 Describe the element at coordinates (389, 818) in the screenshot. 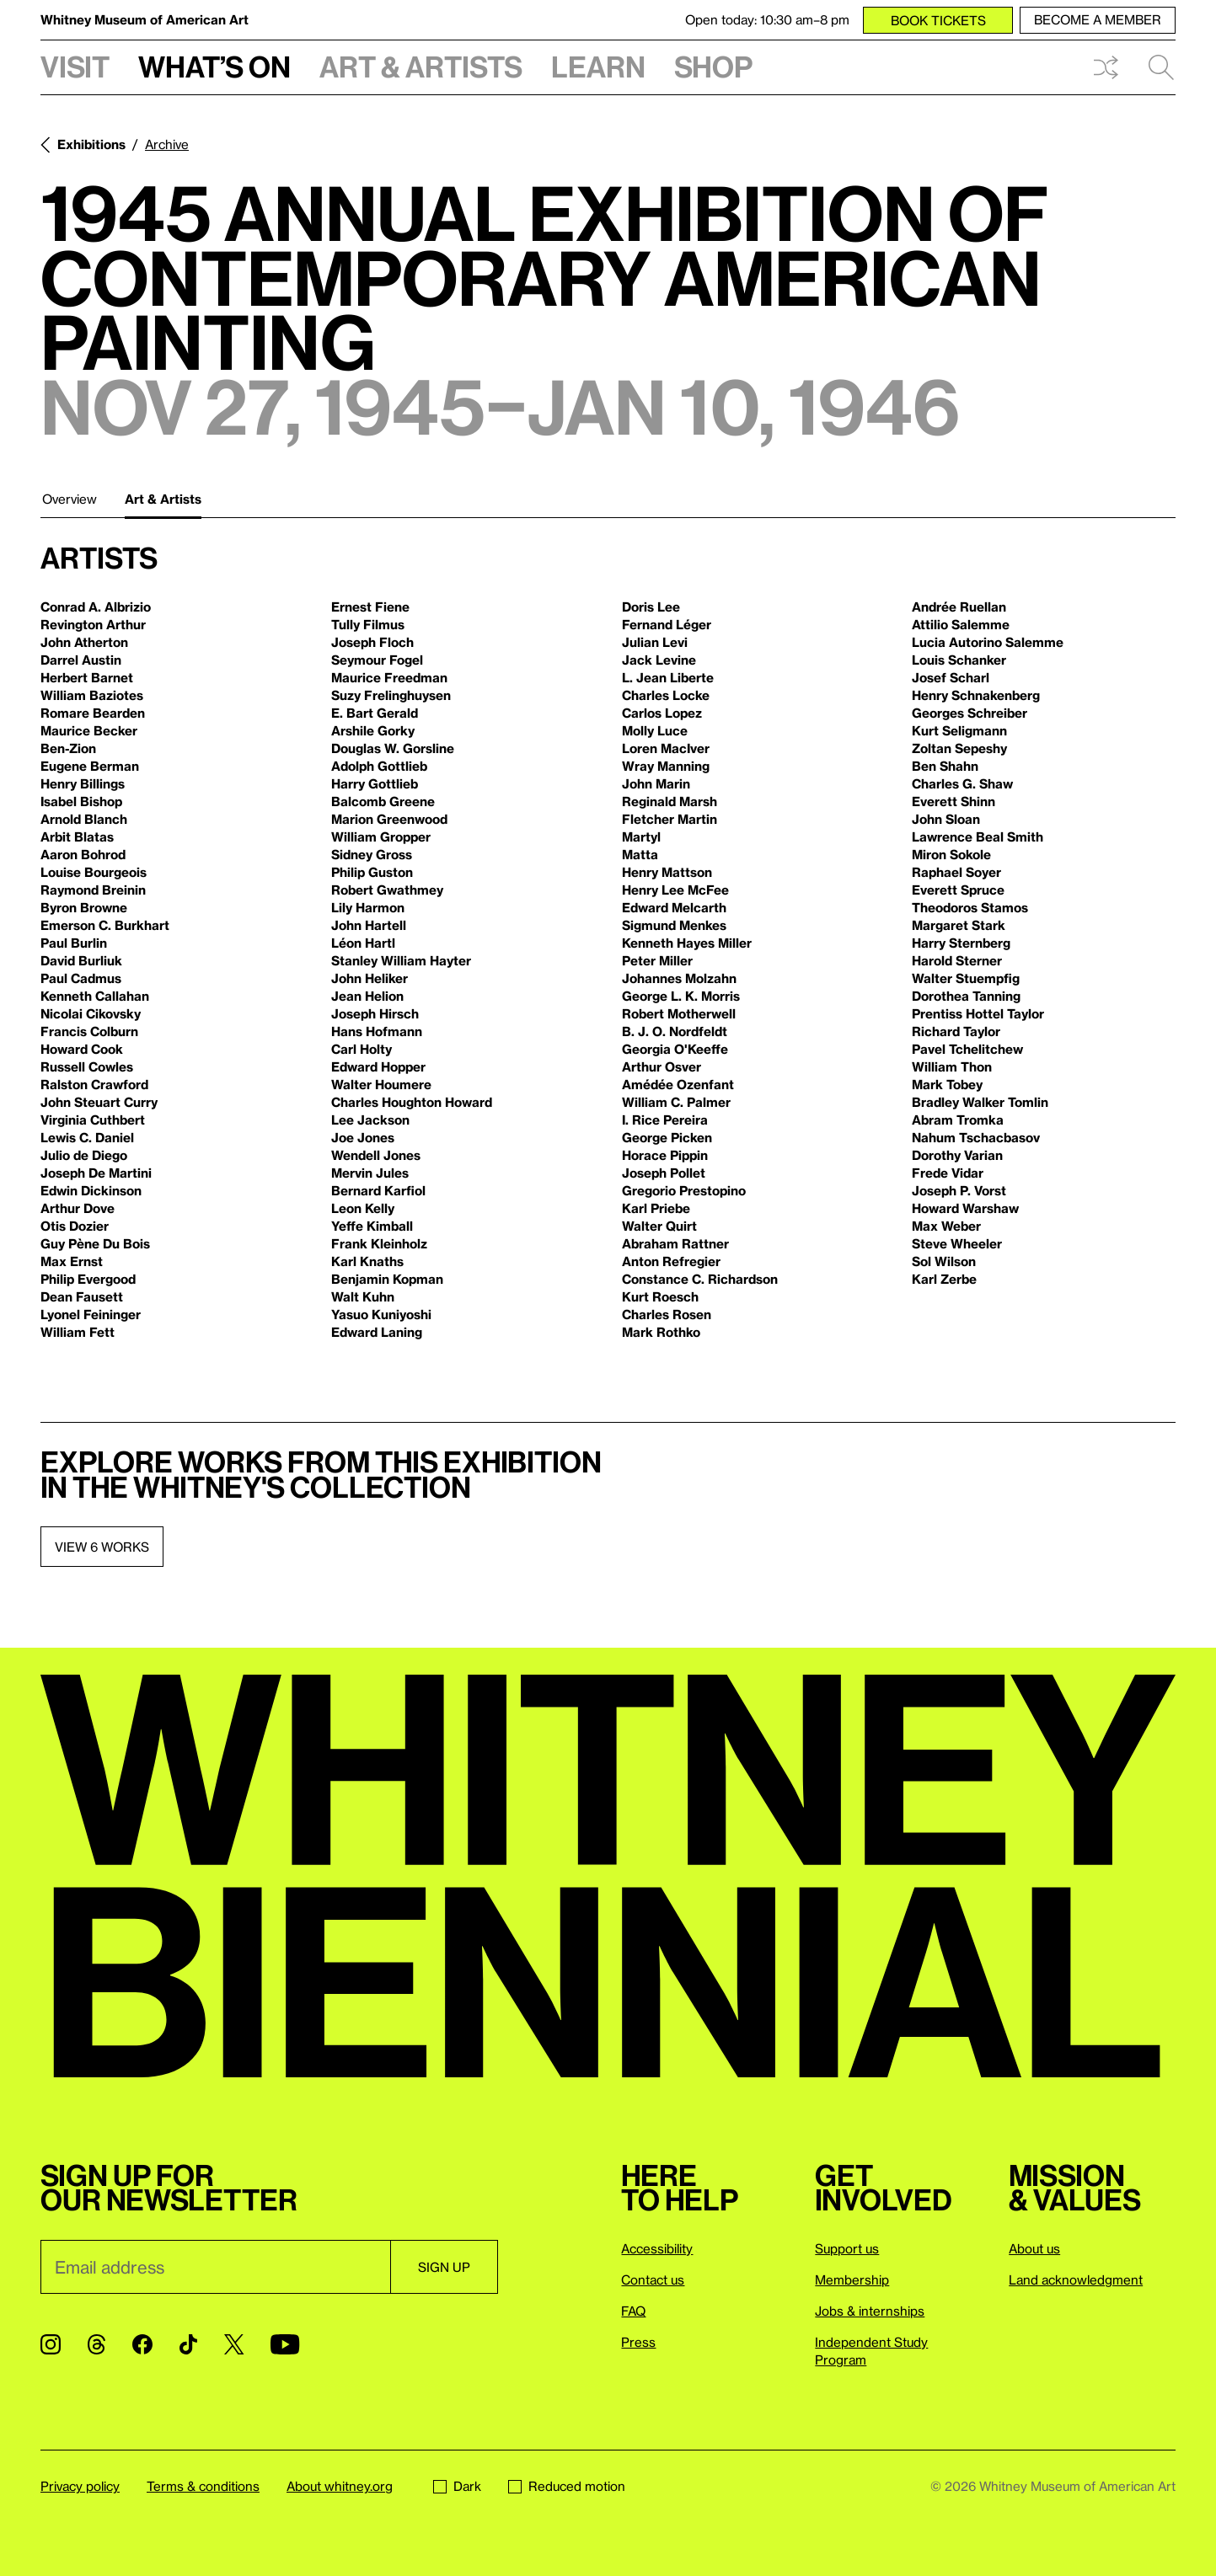

I see `Marion Greenwood` at that location.